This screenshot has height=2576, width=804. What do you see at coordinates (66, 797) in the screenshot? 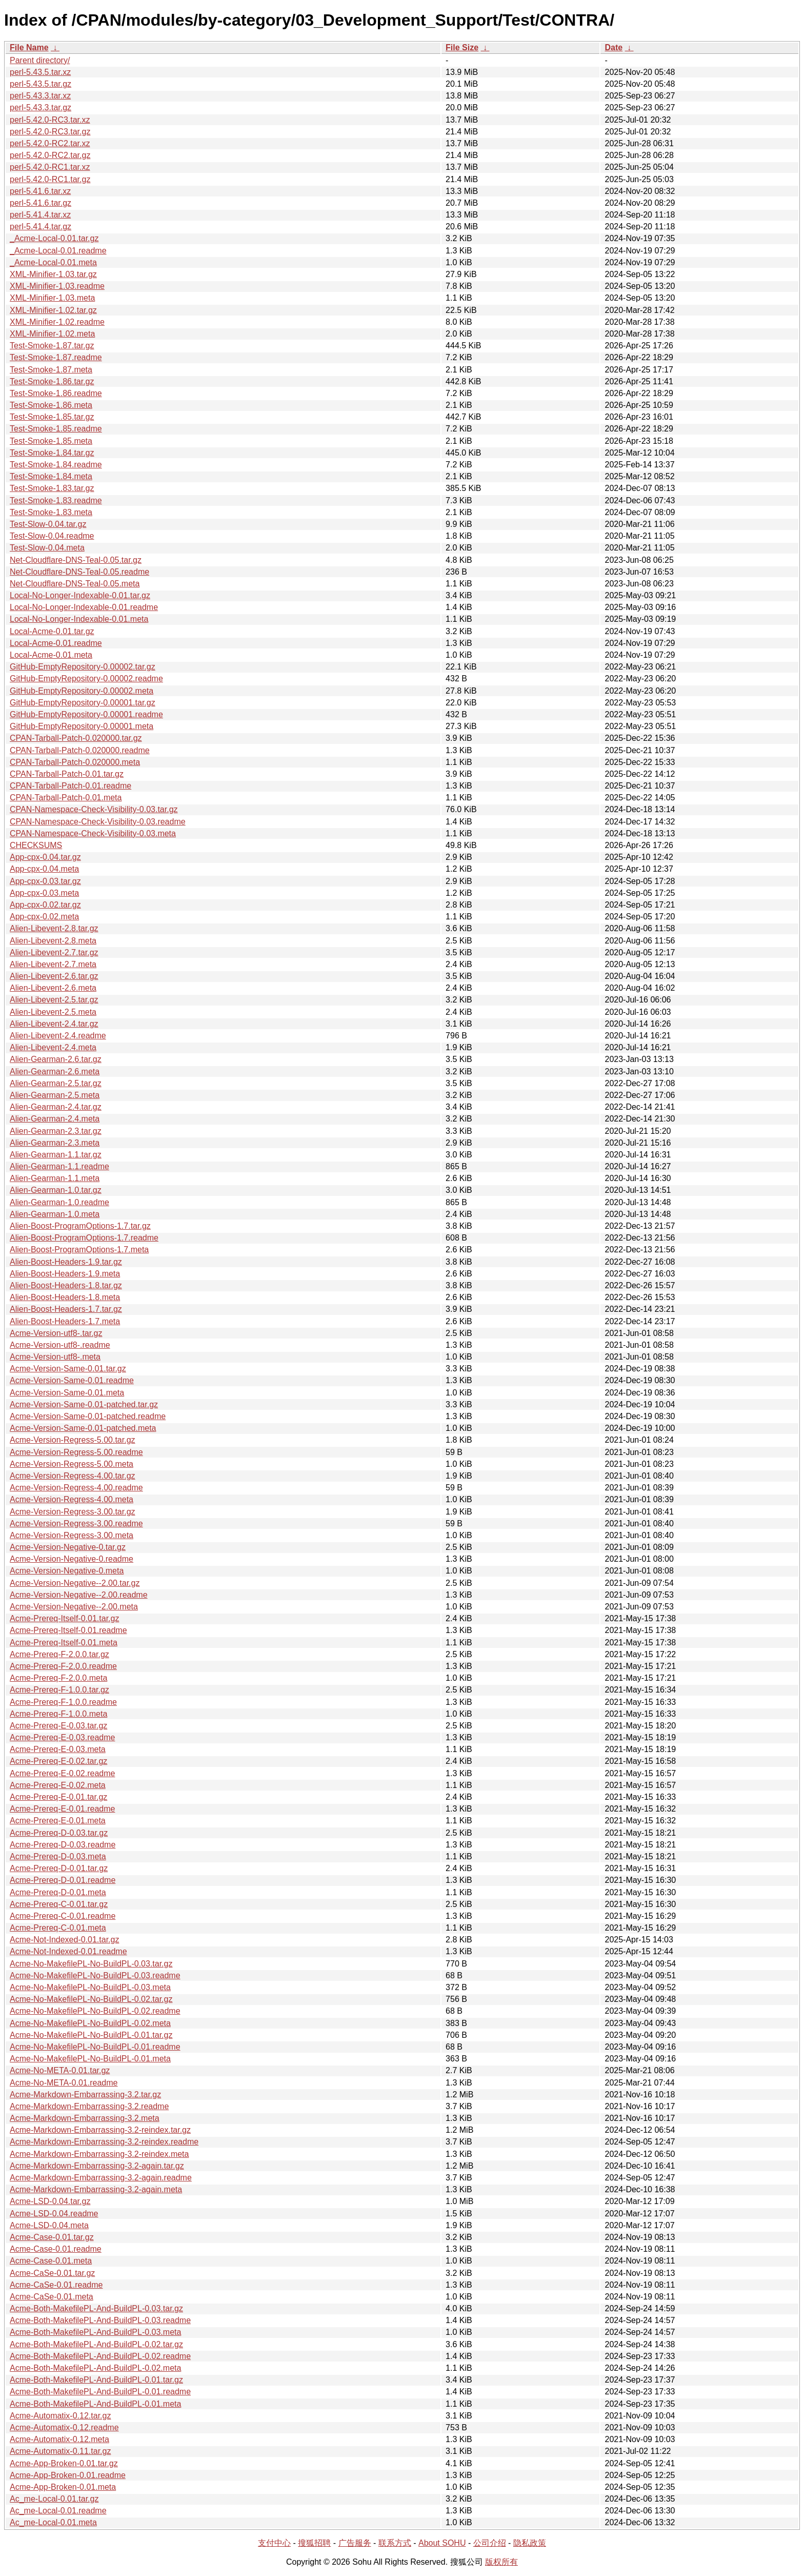
I see `CPAN-Tarball-Patch-0.01.meta` at bounding box center [66, 797].